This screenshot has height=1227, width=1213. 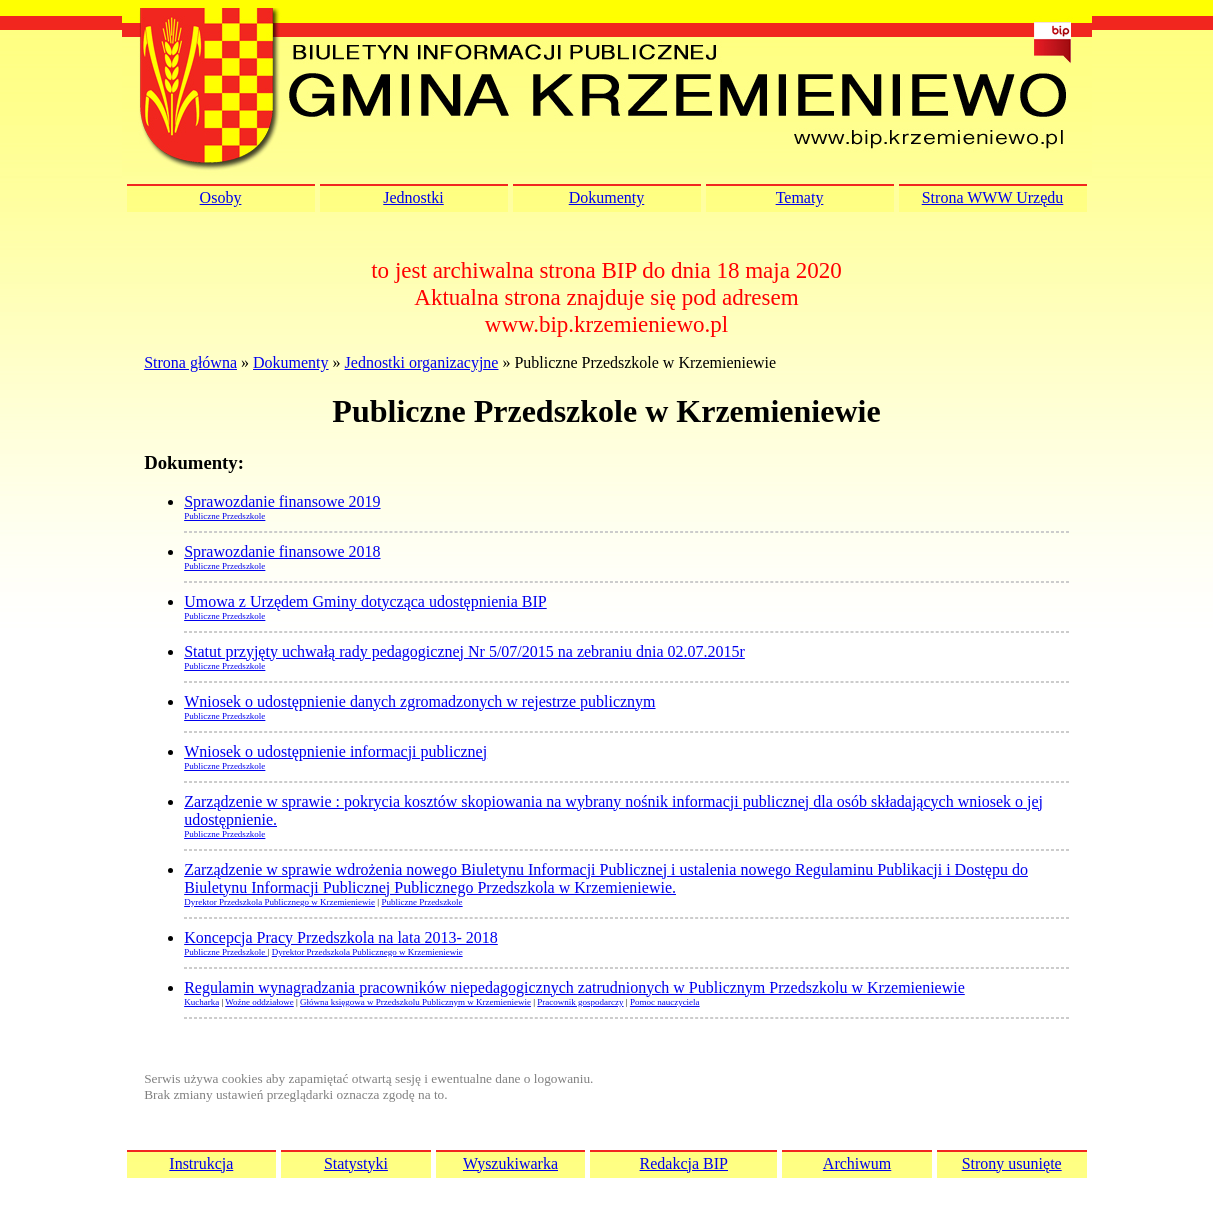 What do you see at coordinates (356, 1163) in the screenshot?
I see `Statystyki` at bounding box center [356, 1163].